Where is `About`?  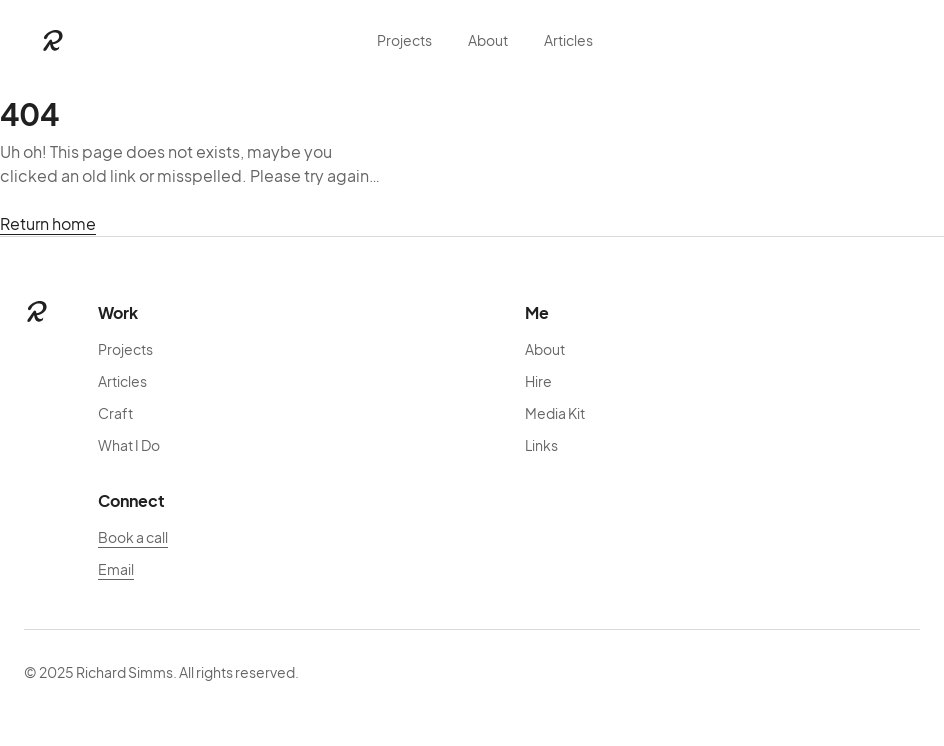
About is located at coordinates (488, 40).